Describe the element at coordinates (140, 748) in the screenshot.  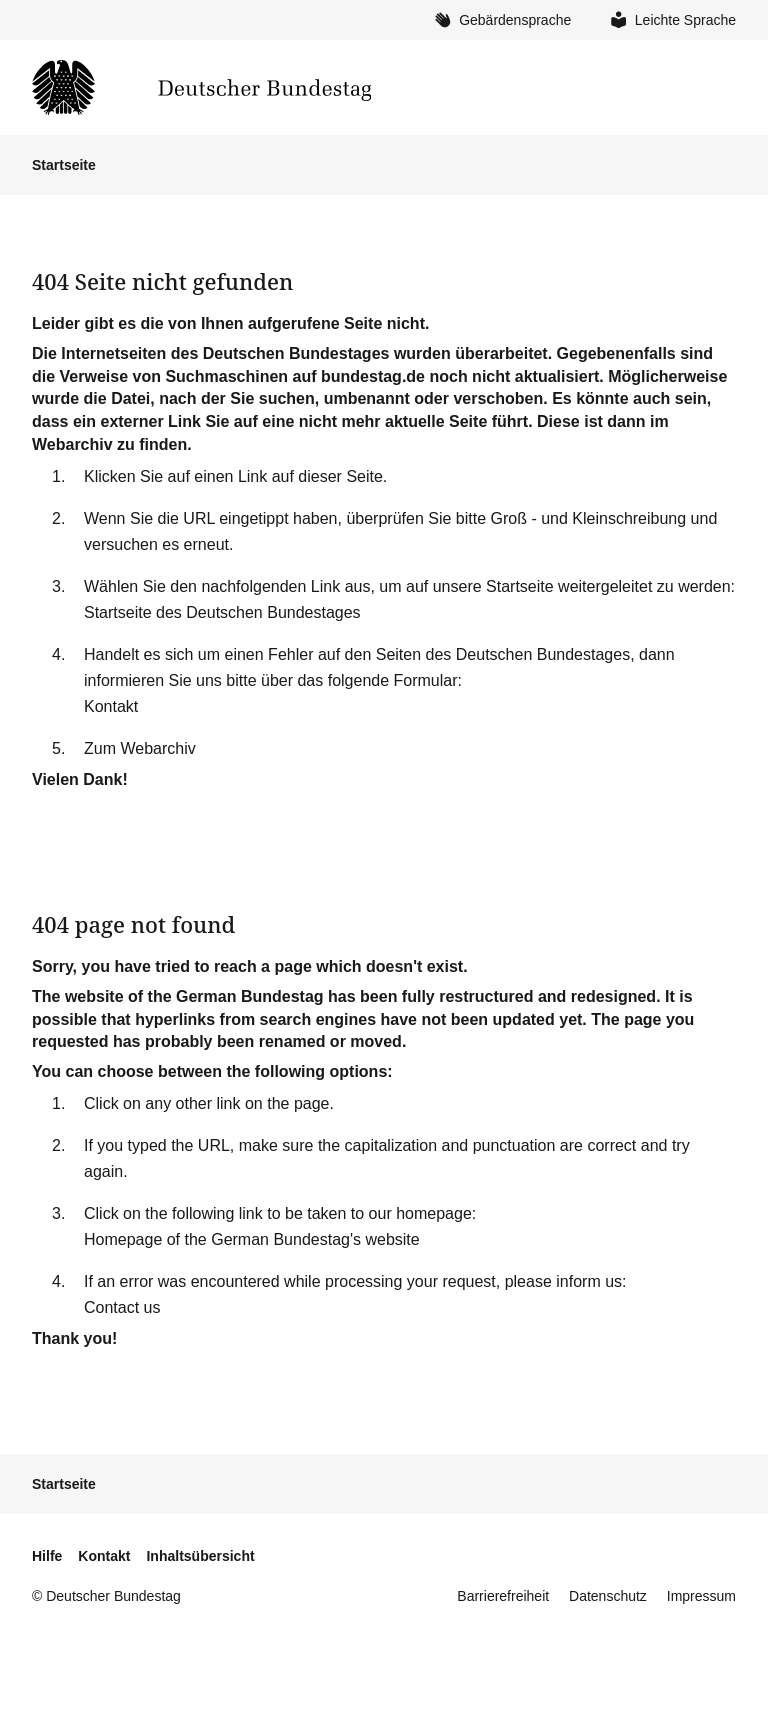
I see `Zum Webarchiv` at that location.